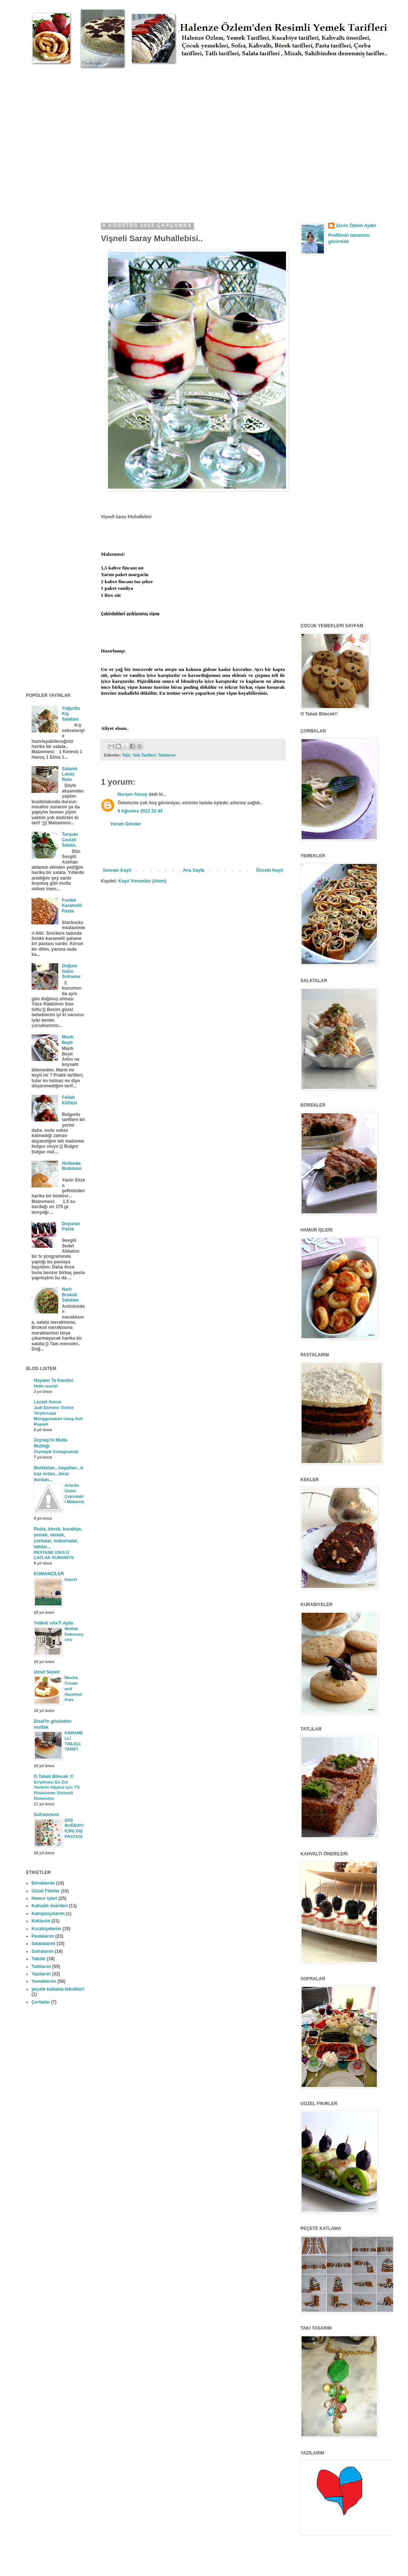  What do you see at coordinates (193, 870) in the screenshot?
I see `Ana Sayfa` at bounding box center [193, 870].